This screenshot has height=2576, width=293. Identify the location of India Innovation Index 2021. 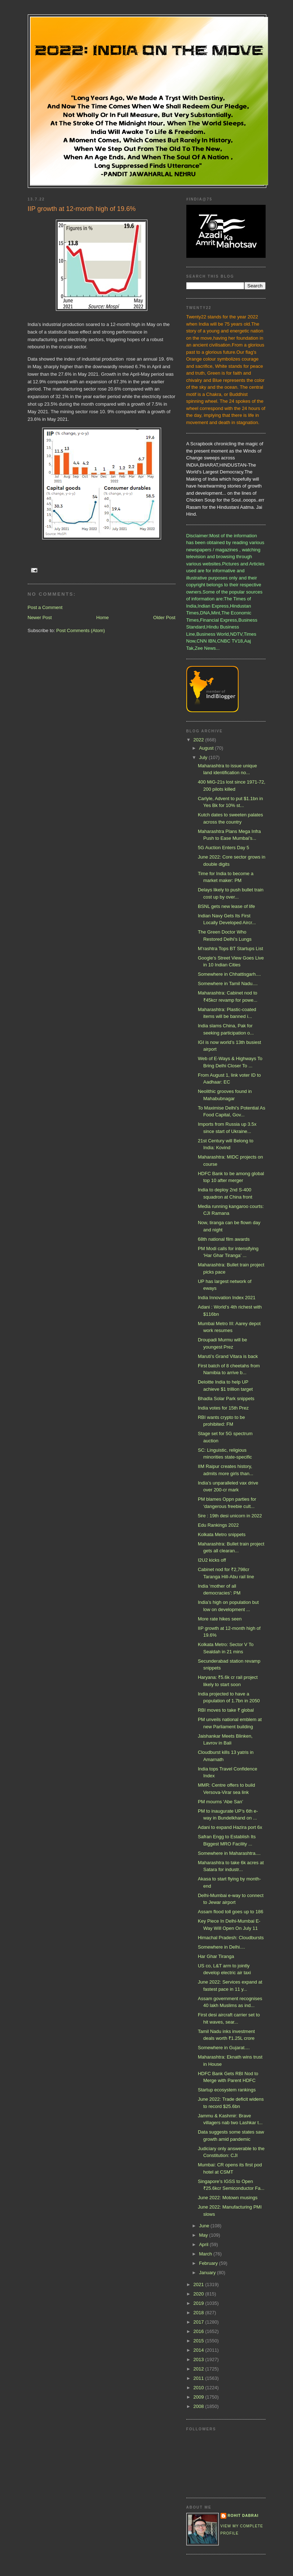
(227, 1297).